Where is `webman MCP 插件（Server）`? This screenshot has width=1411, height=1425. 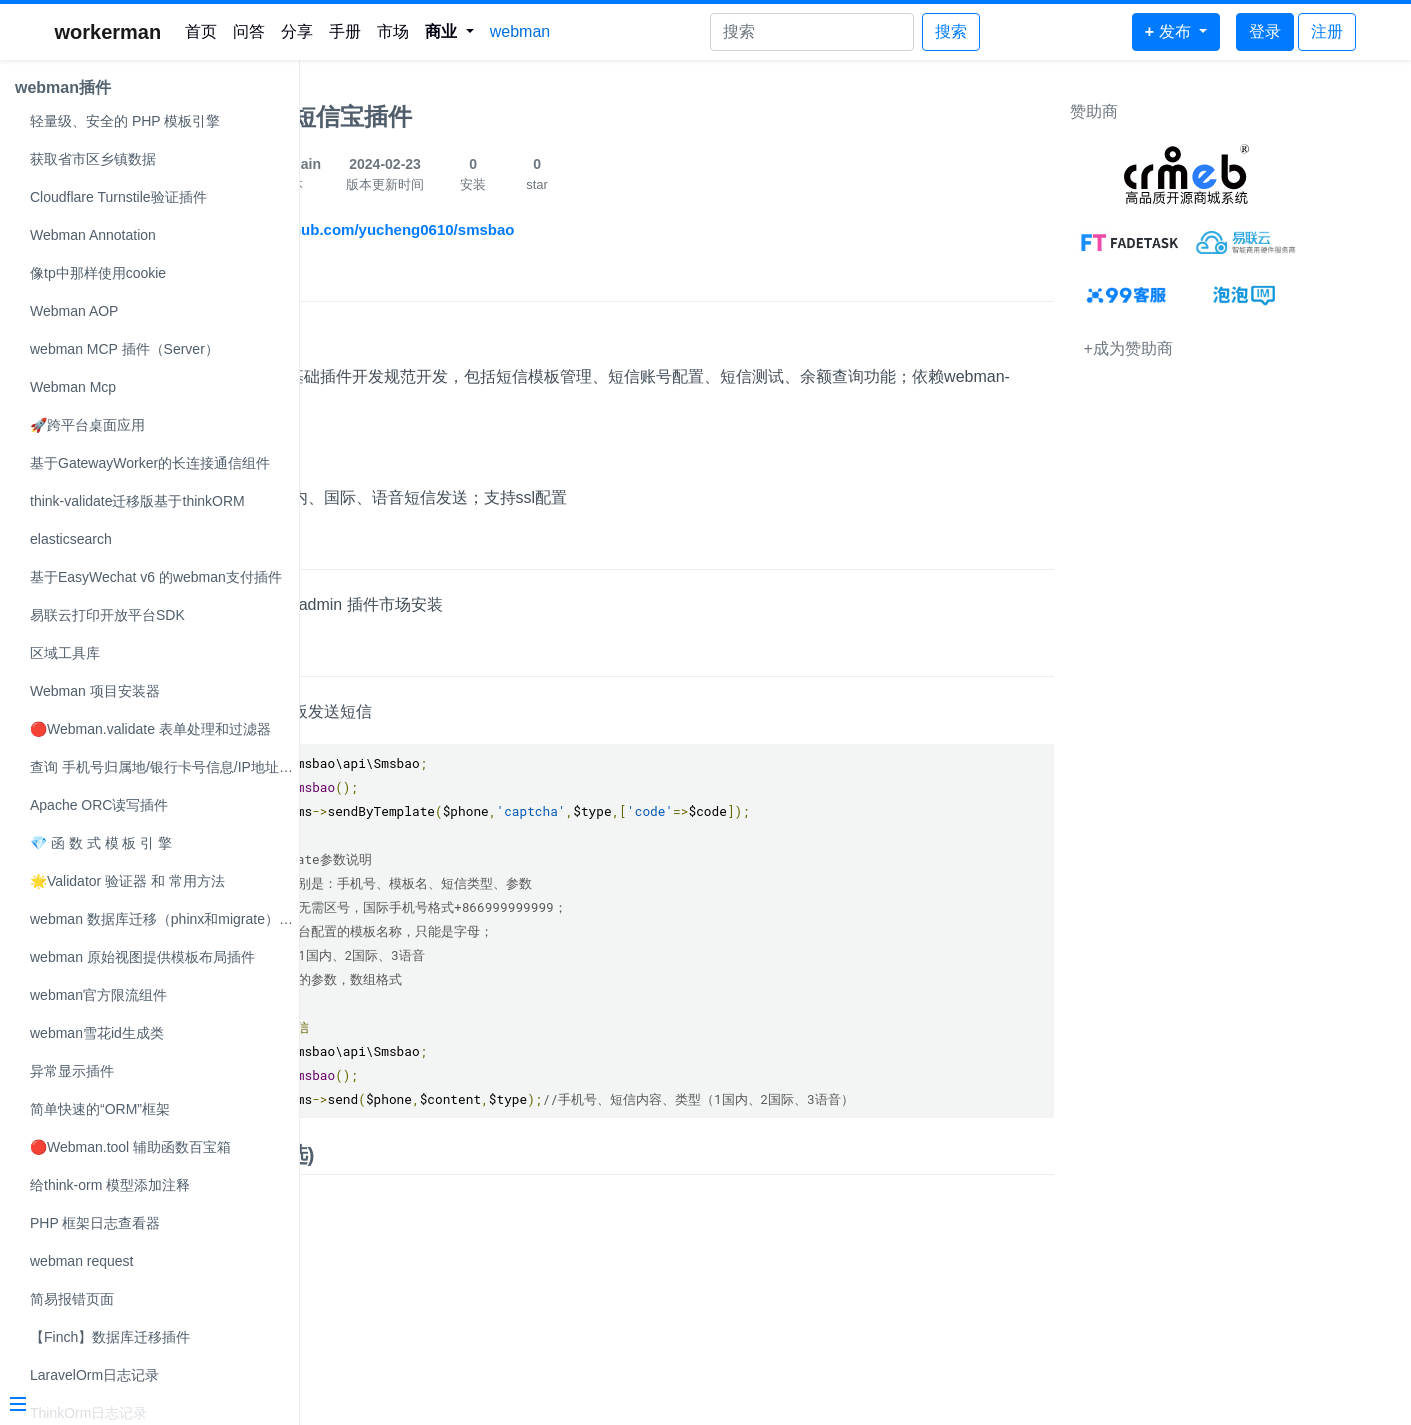
webman MCP 插件（Server） is located at coordinates (124, 349).